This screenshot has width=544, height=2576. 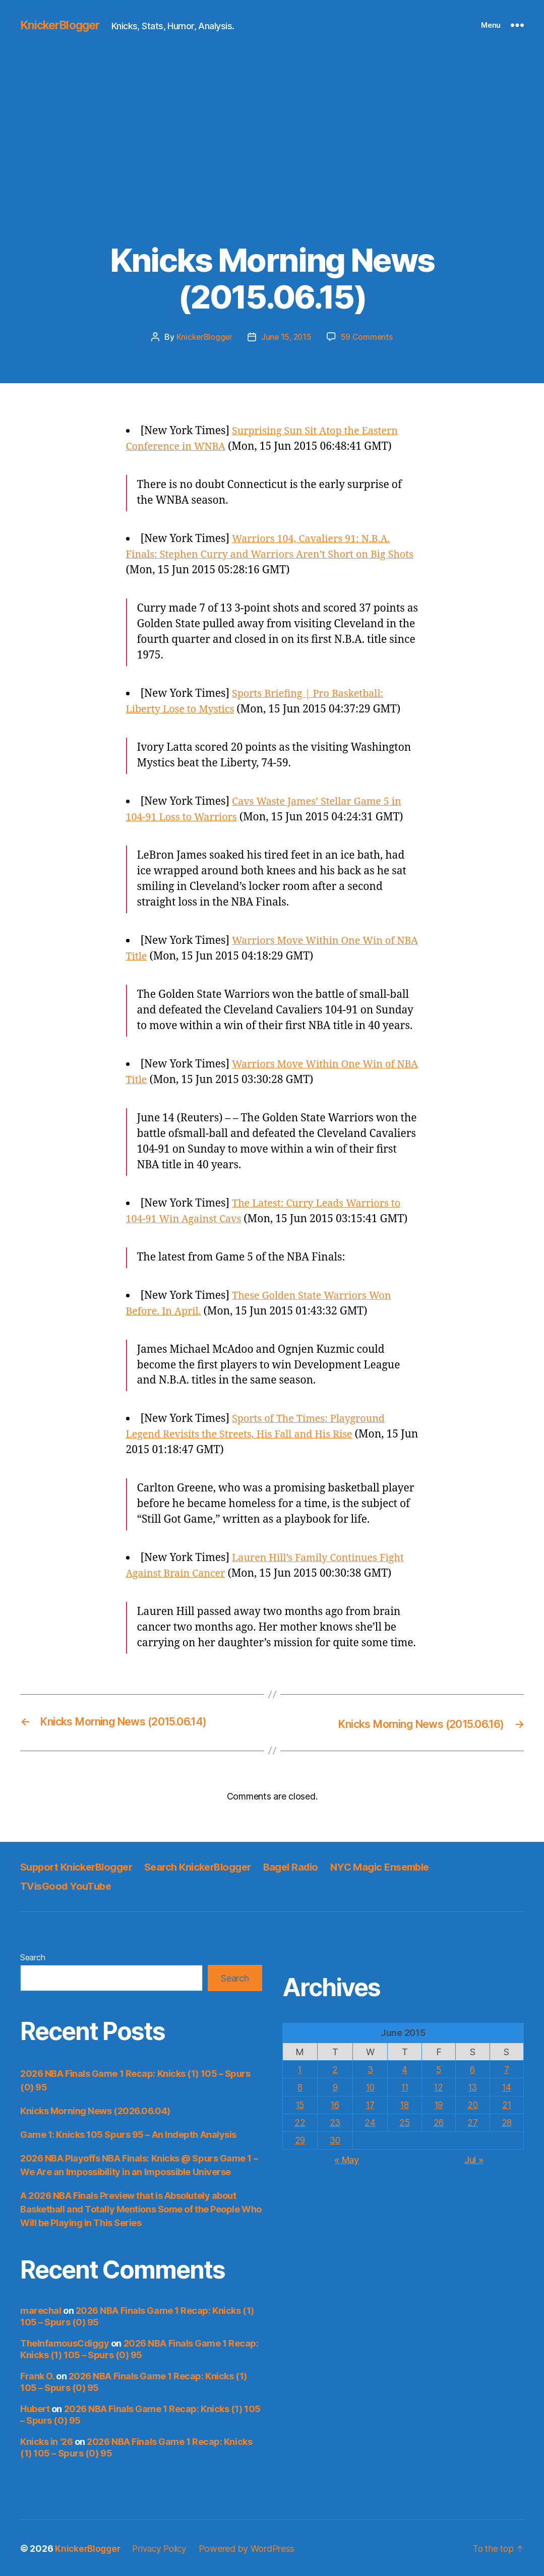 What do you see at coordinates (334, 2086) in the screenshot?
I see `9 [Posts published on June 9, 2015]` at bounding box center [334, 2086].